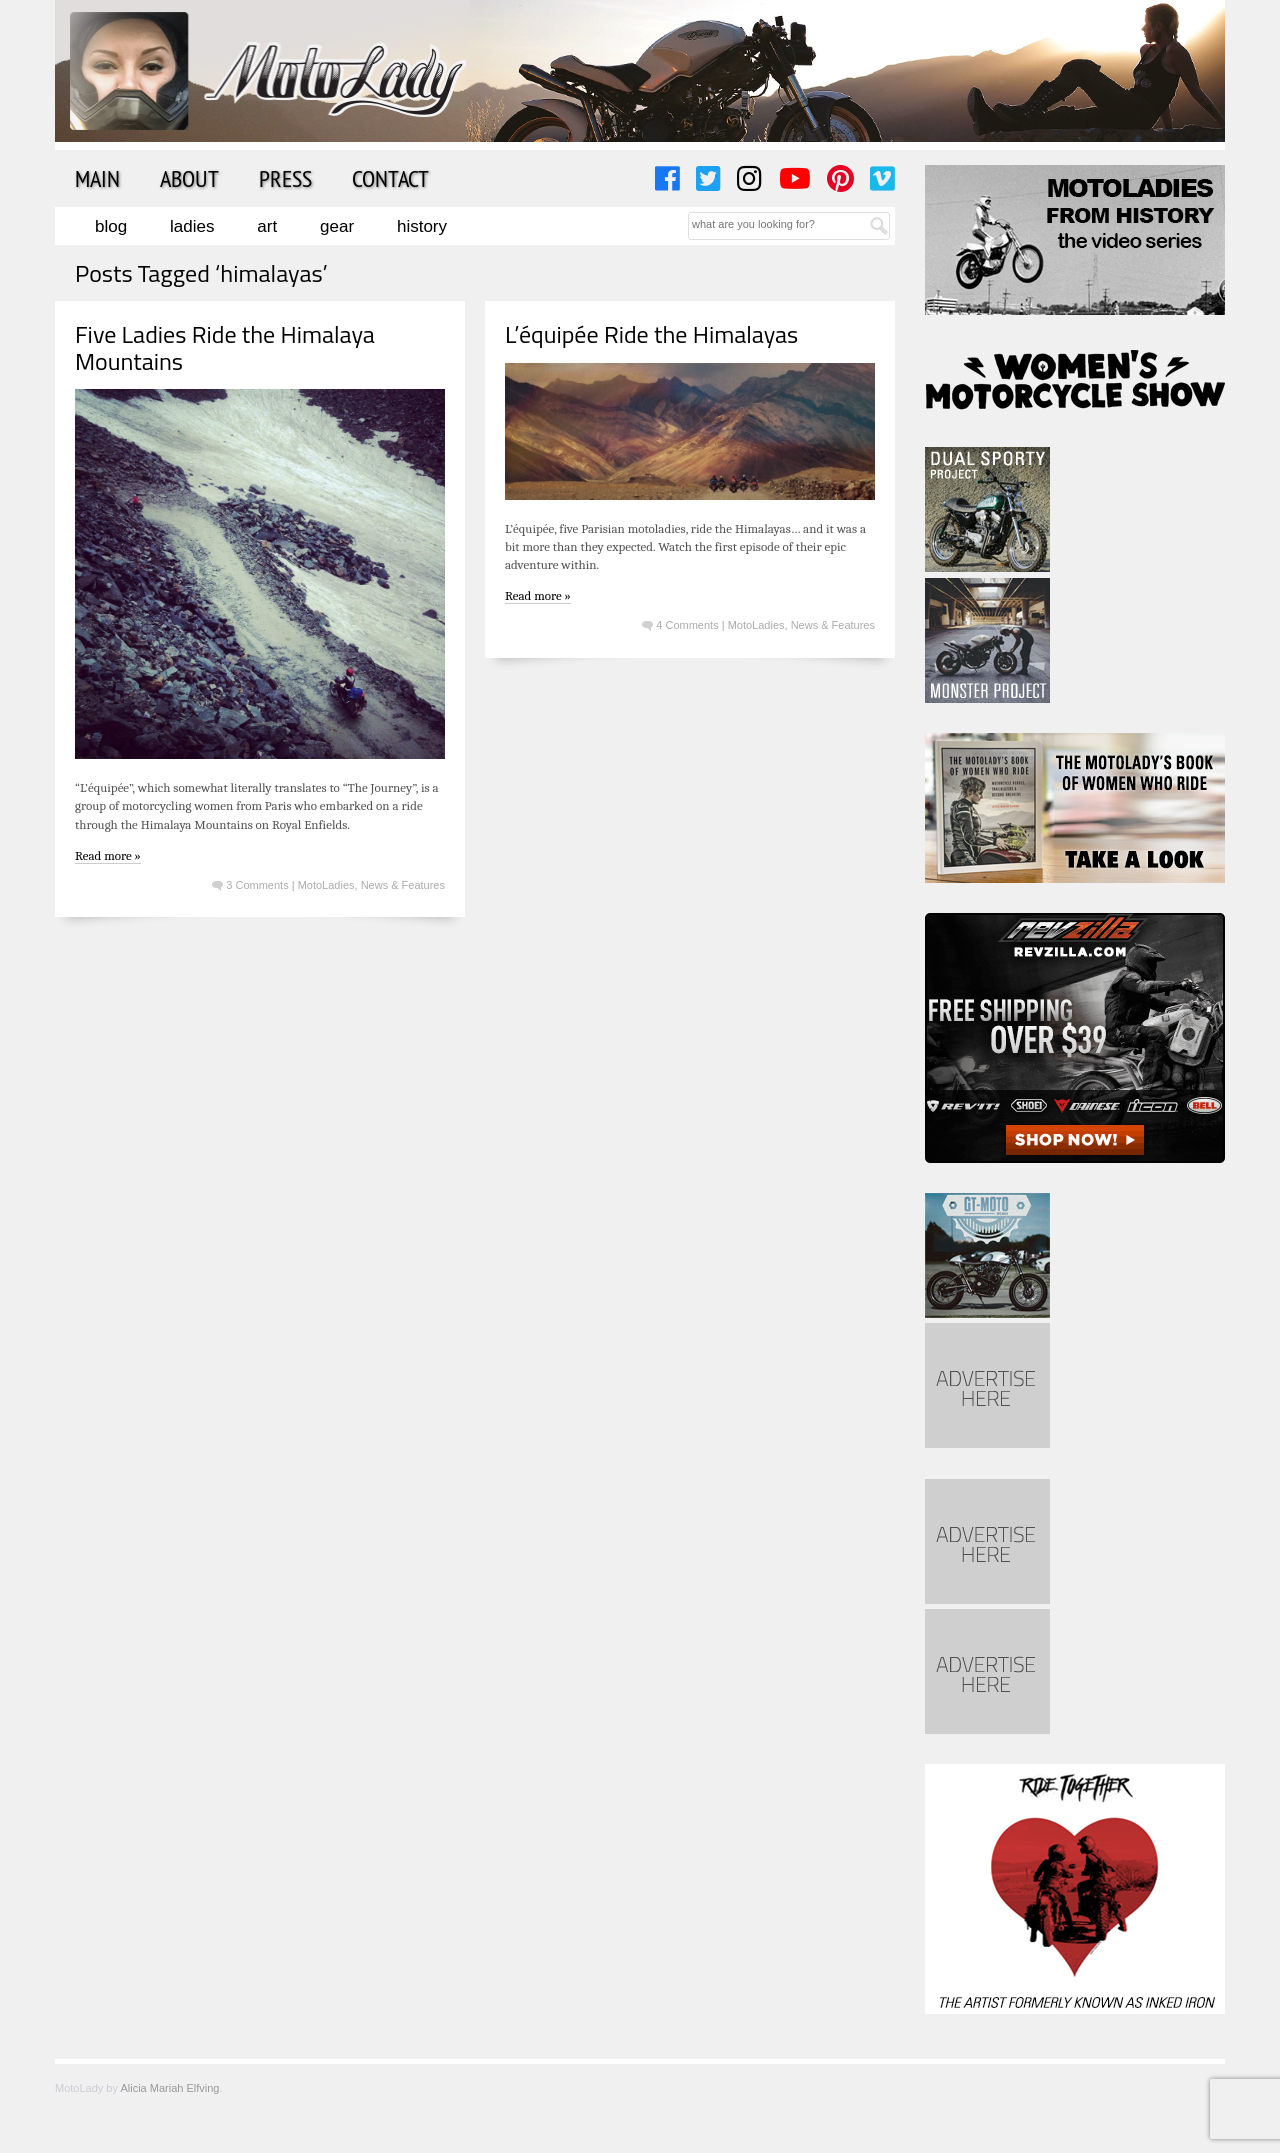 The height and width of the screenshot is (2153, 1280). I want to click on Contact, so click(390, 178).